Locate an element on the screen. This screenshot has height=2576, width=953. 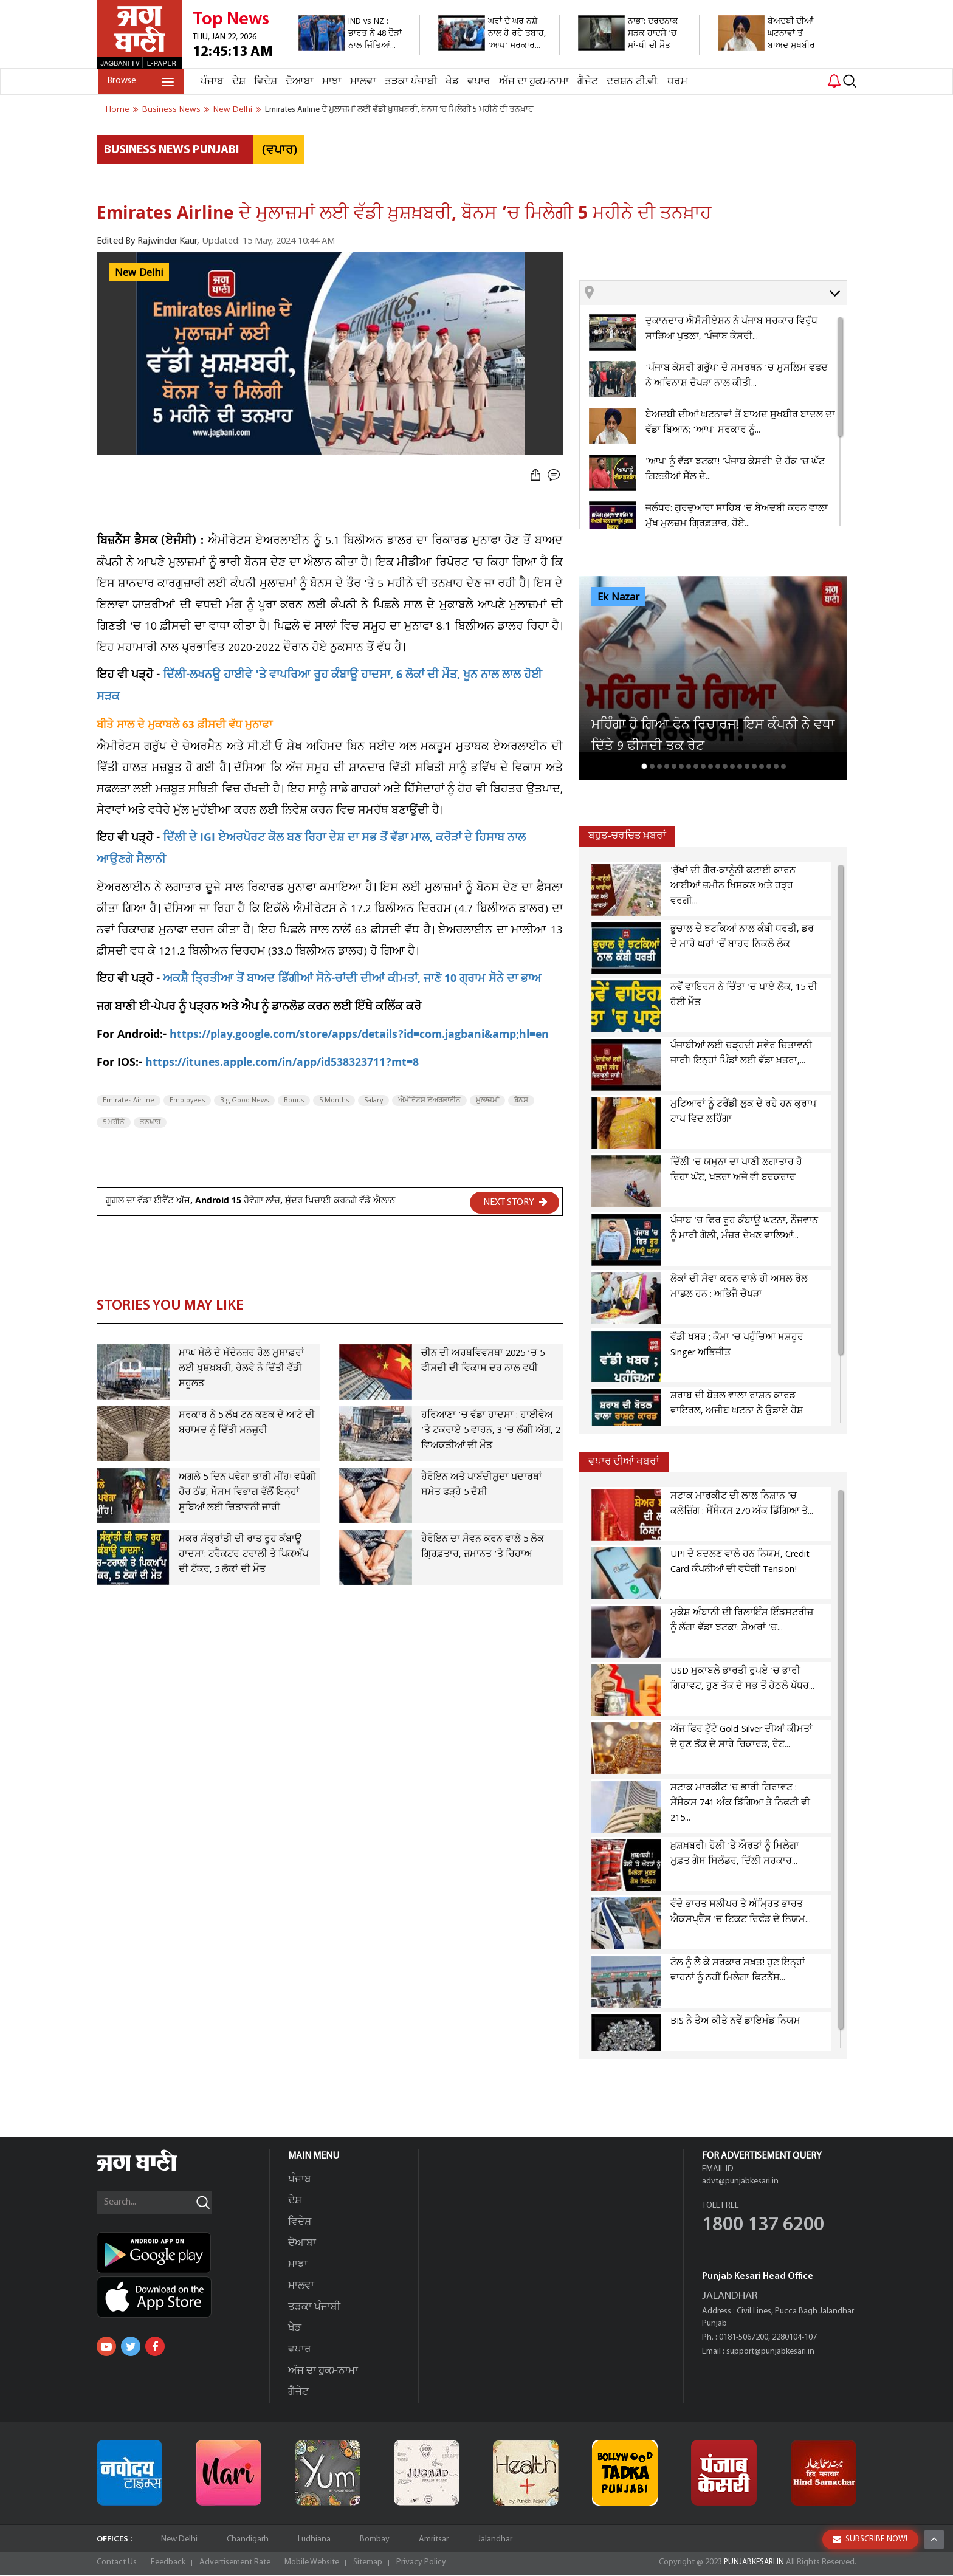
ਅੱਜ ਦਾ ਹੁਕਮਨਾਮਾ is located at coordinates (532, 82).